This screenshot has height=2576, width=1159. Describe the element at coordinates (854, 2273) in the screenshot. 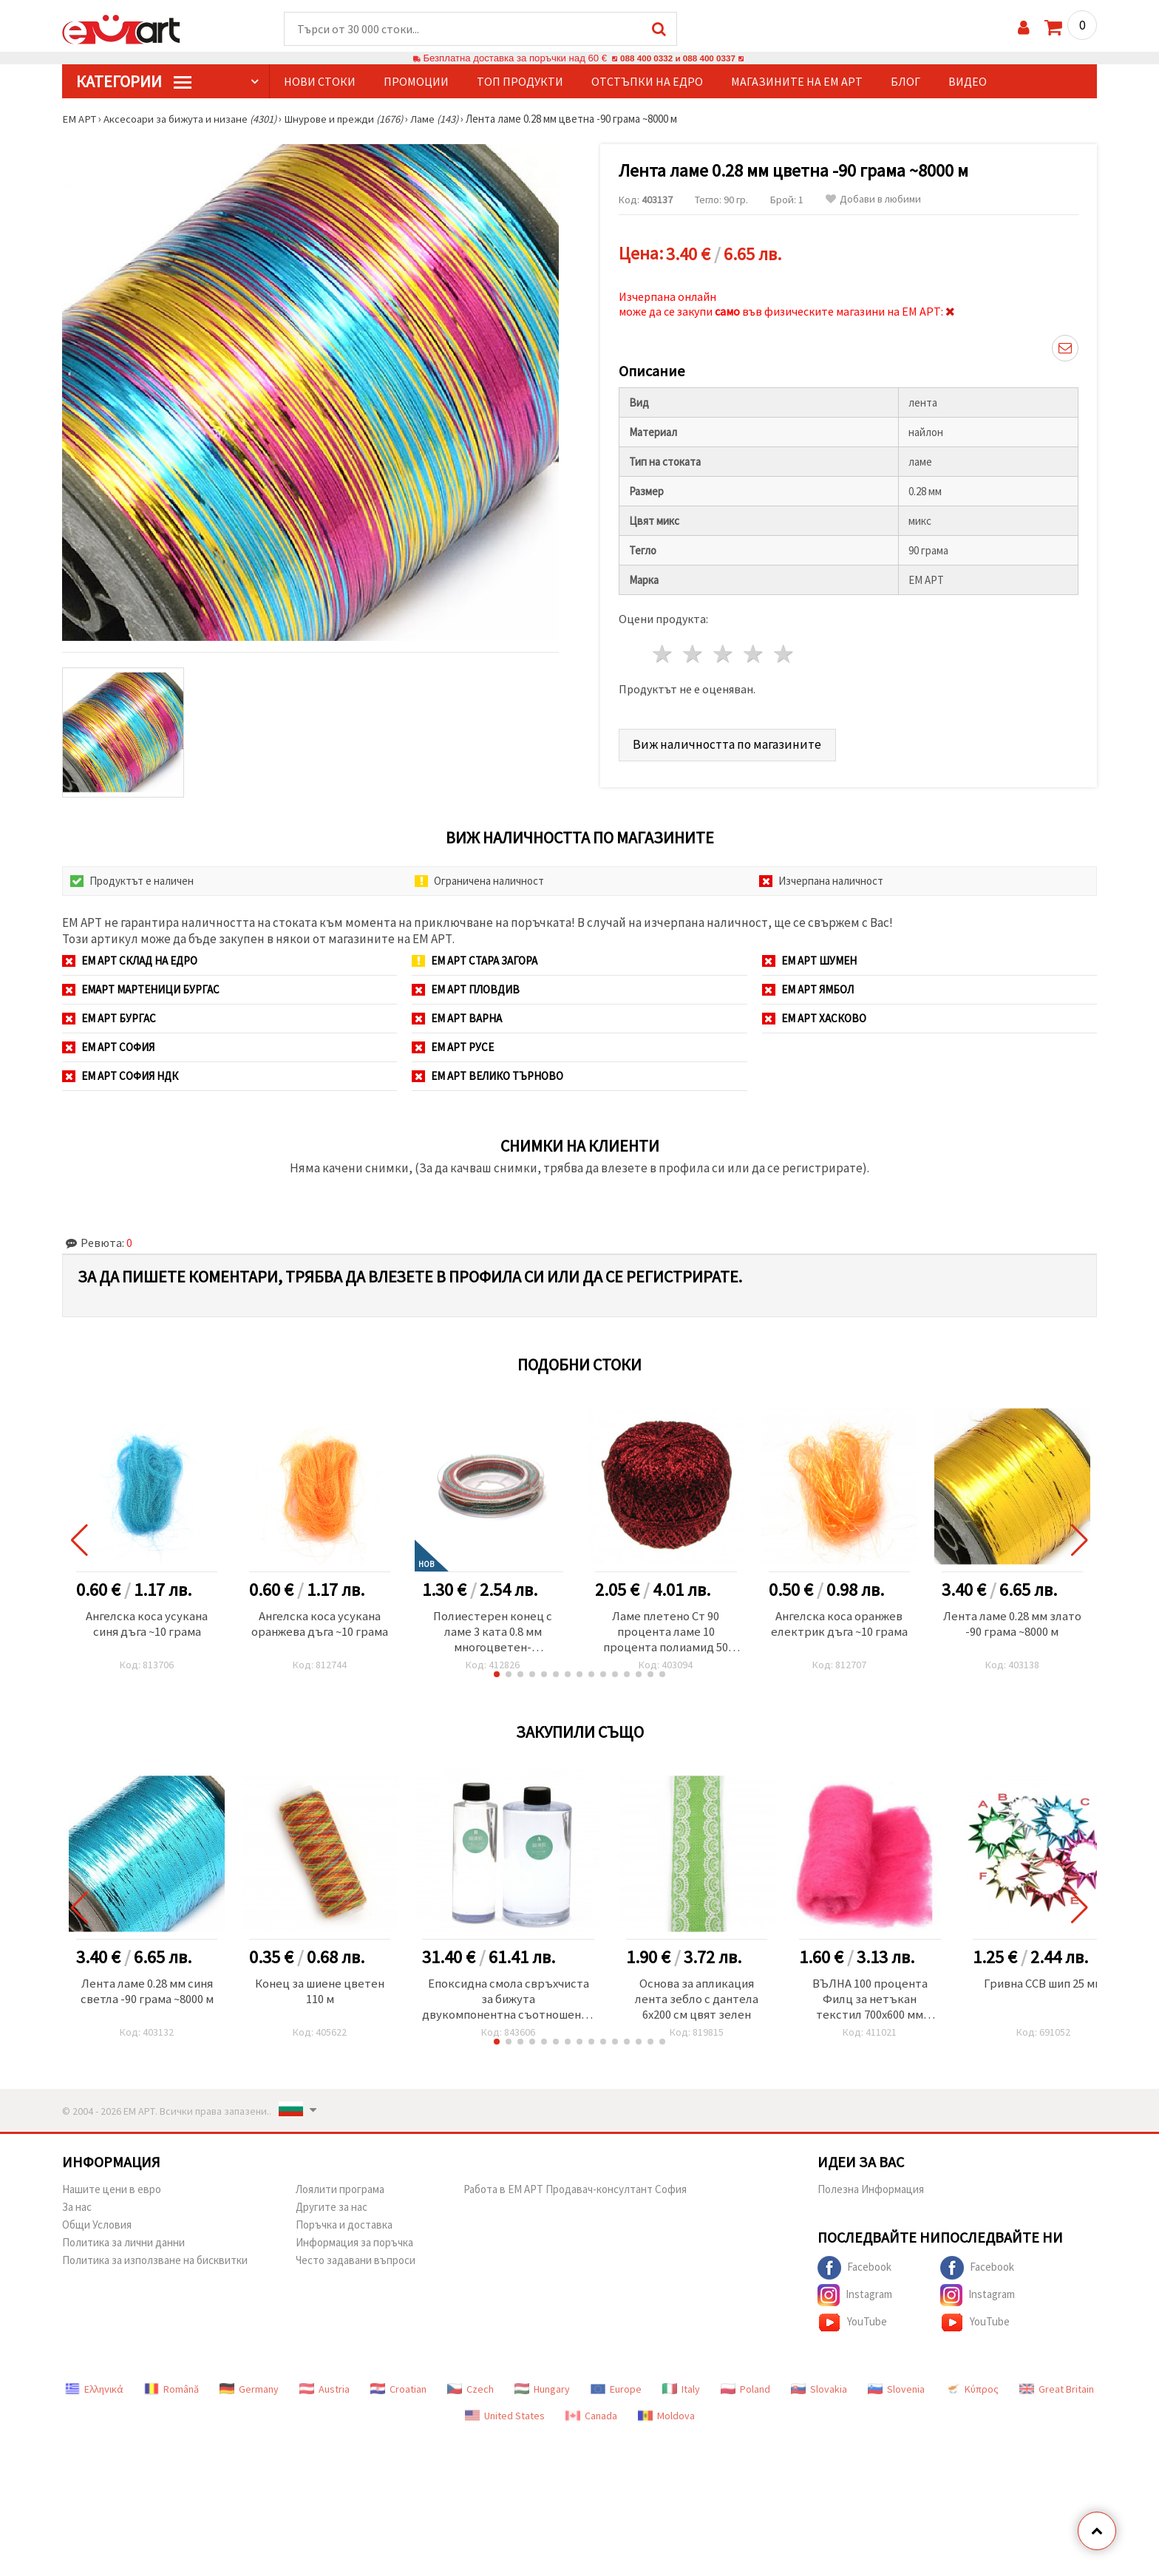

I see `Facebook` at that location.